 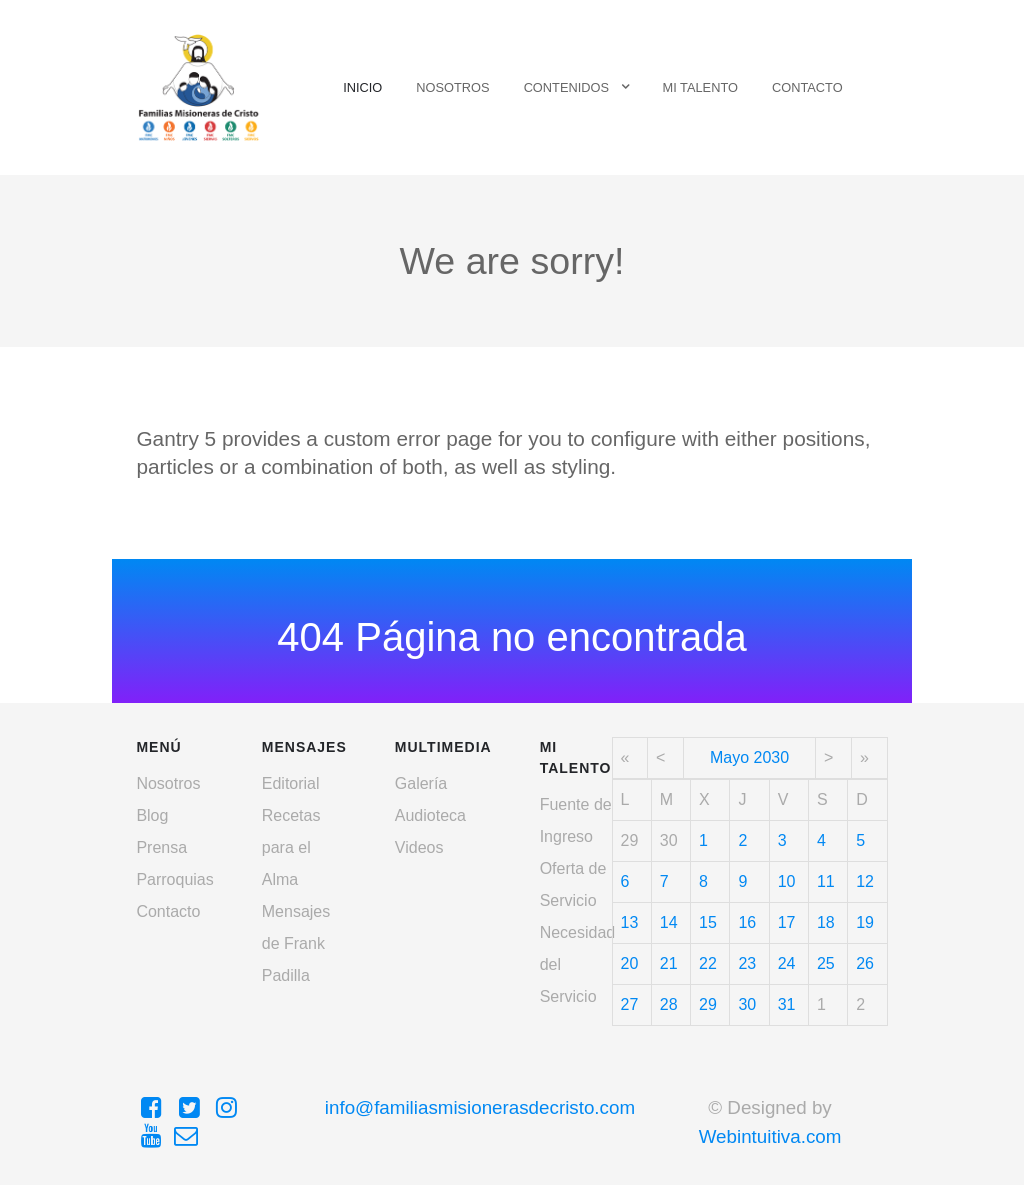 I want to click on Nosotros, so click(x=168, y=783).